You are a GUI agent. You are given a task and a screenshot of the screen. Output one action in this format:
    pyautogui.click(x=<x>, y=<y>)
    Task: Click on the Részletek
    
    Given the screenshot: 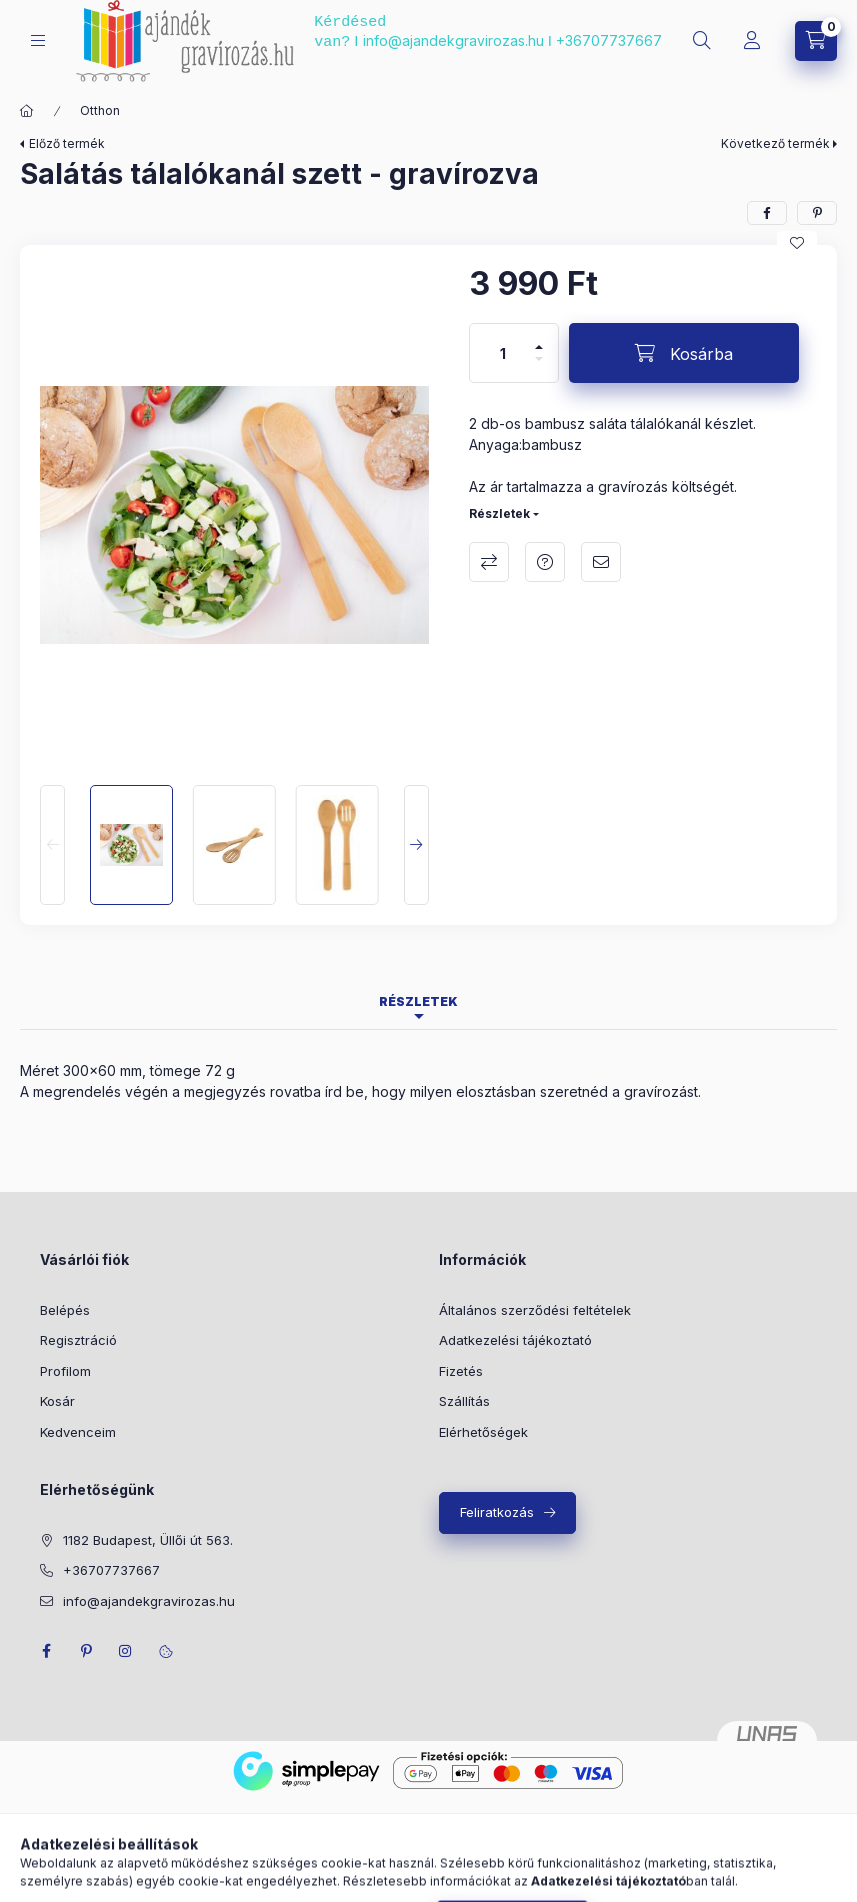 What is the action you would take?
    pyautogui.click(x=499, y=513)
    